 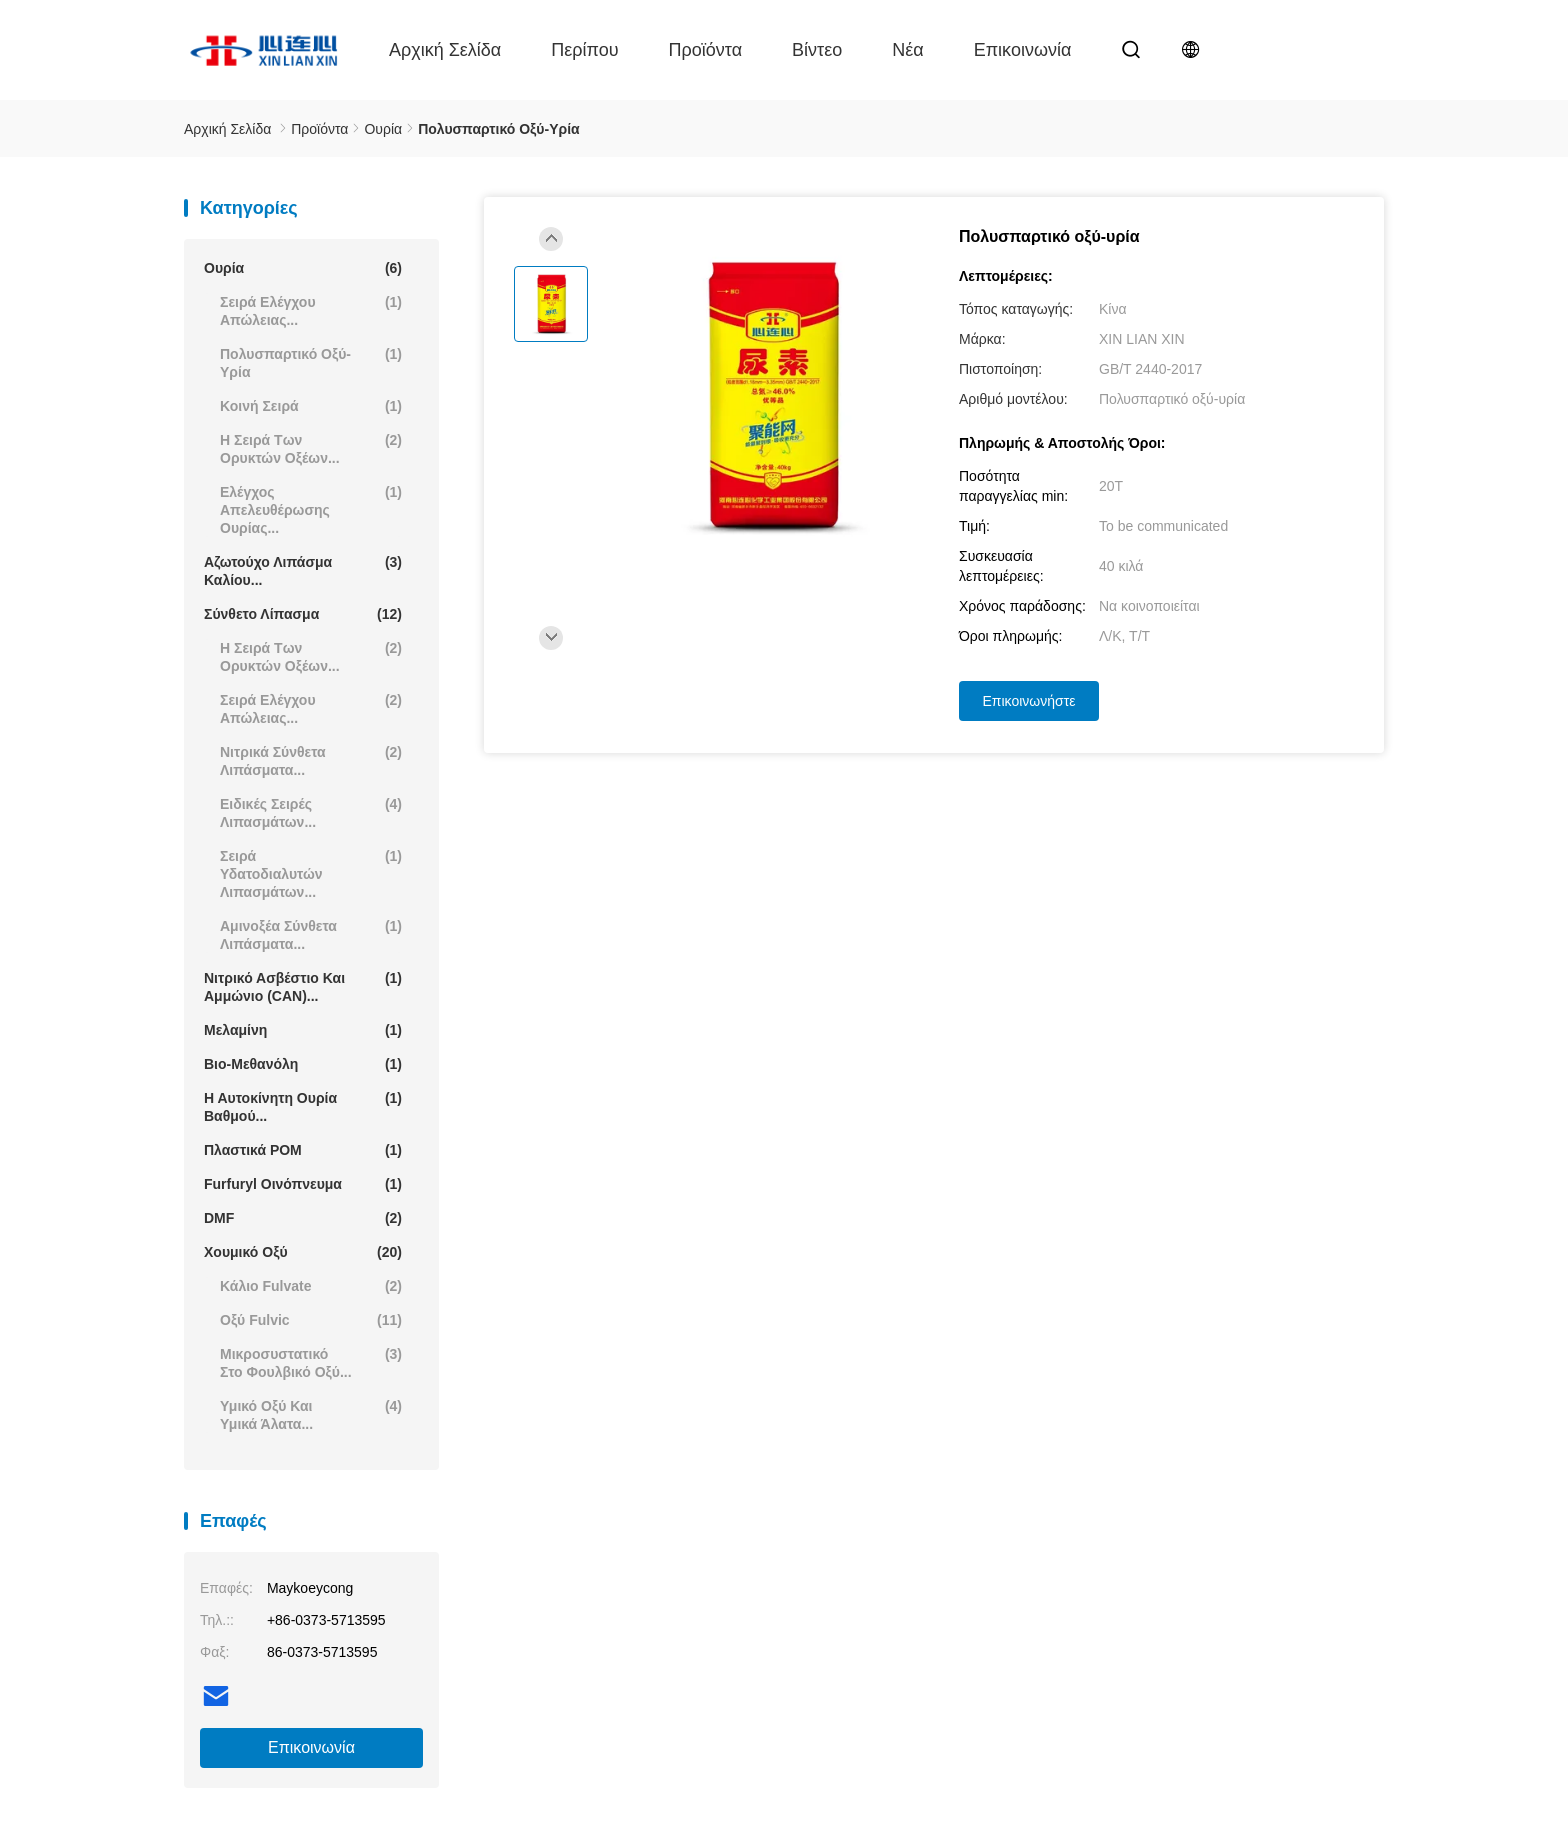 What do you see at coordinates (311, 448) in the screenshot?
I see `Η σειρά των ορυκτών οξέων...` at bounding box center [311, 448].